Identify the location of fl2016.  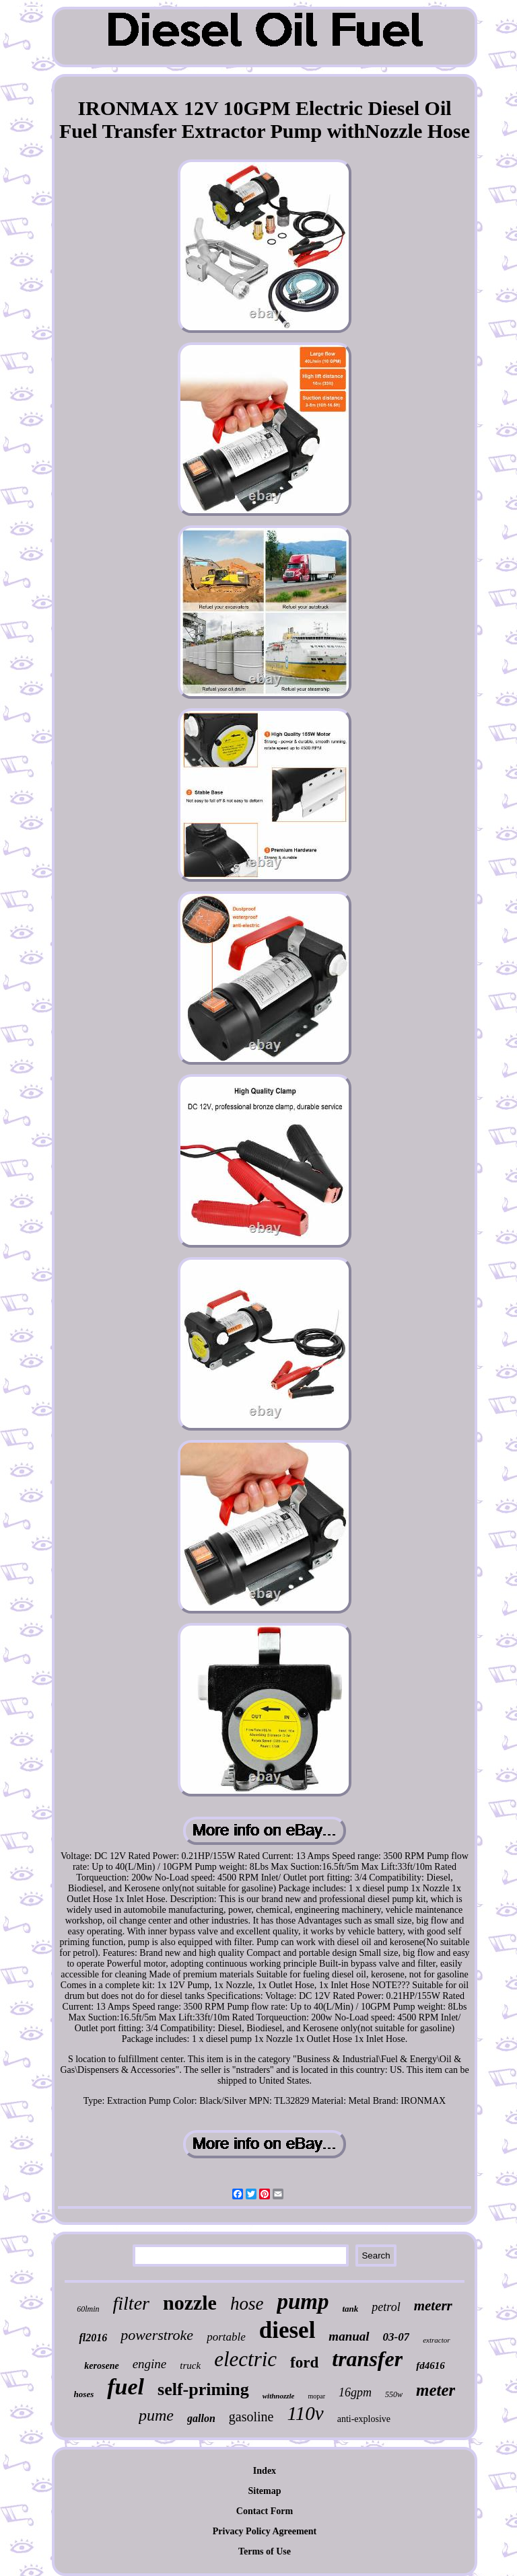
(93, 2337).